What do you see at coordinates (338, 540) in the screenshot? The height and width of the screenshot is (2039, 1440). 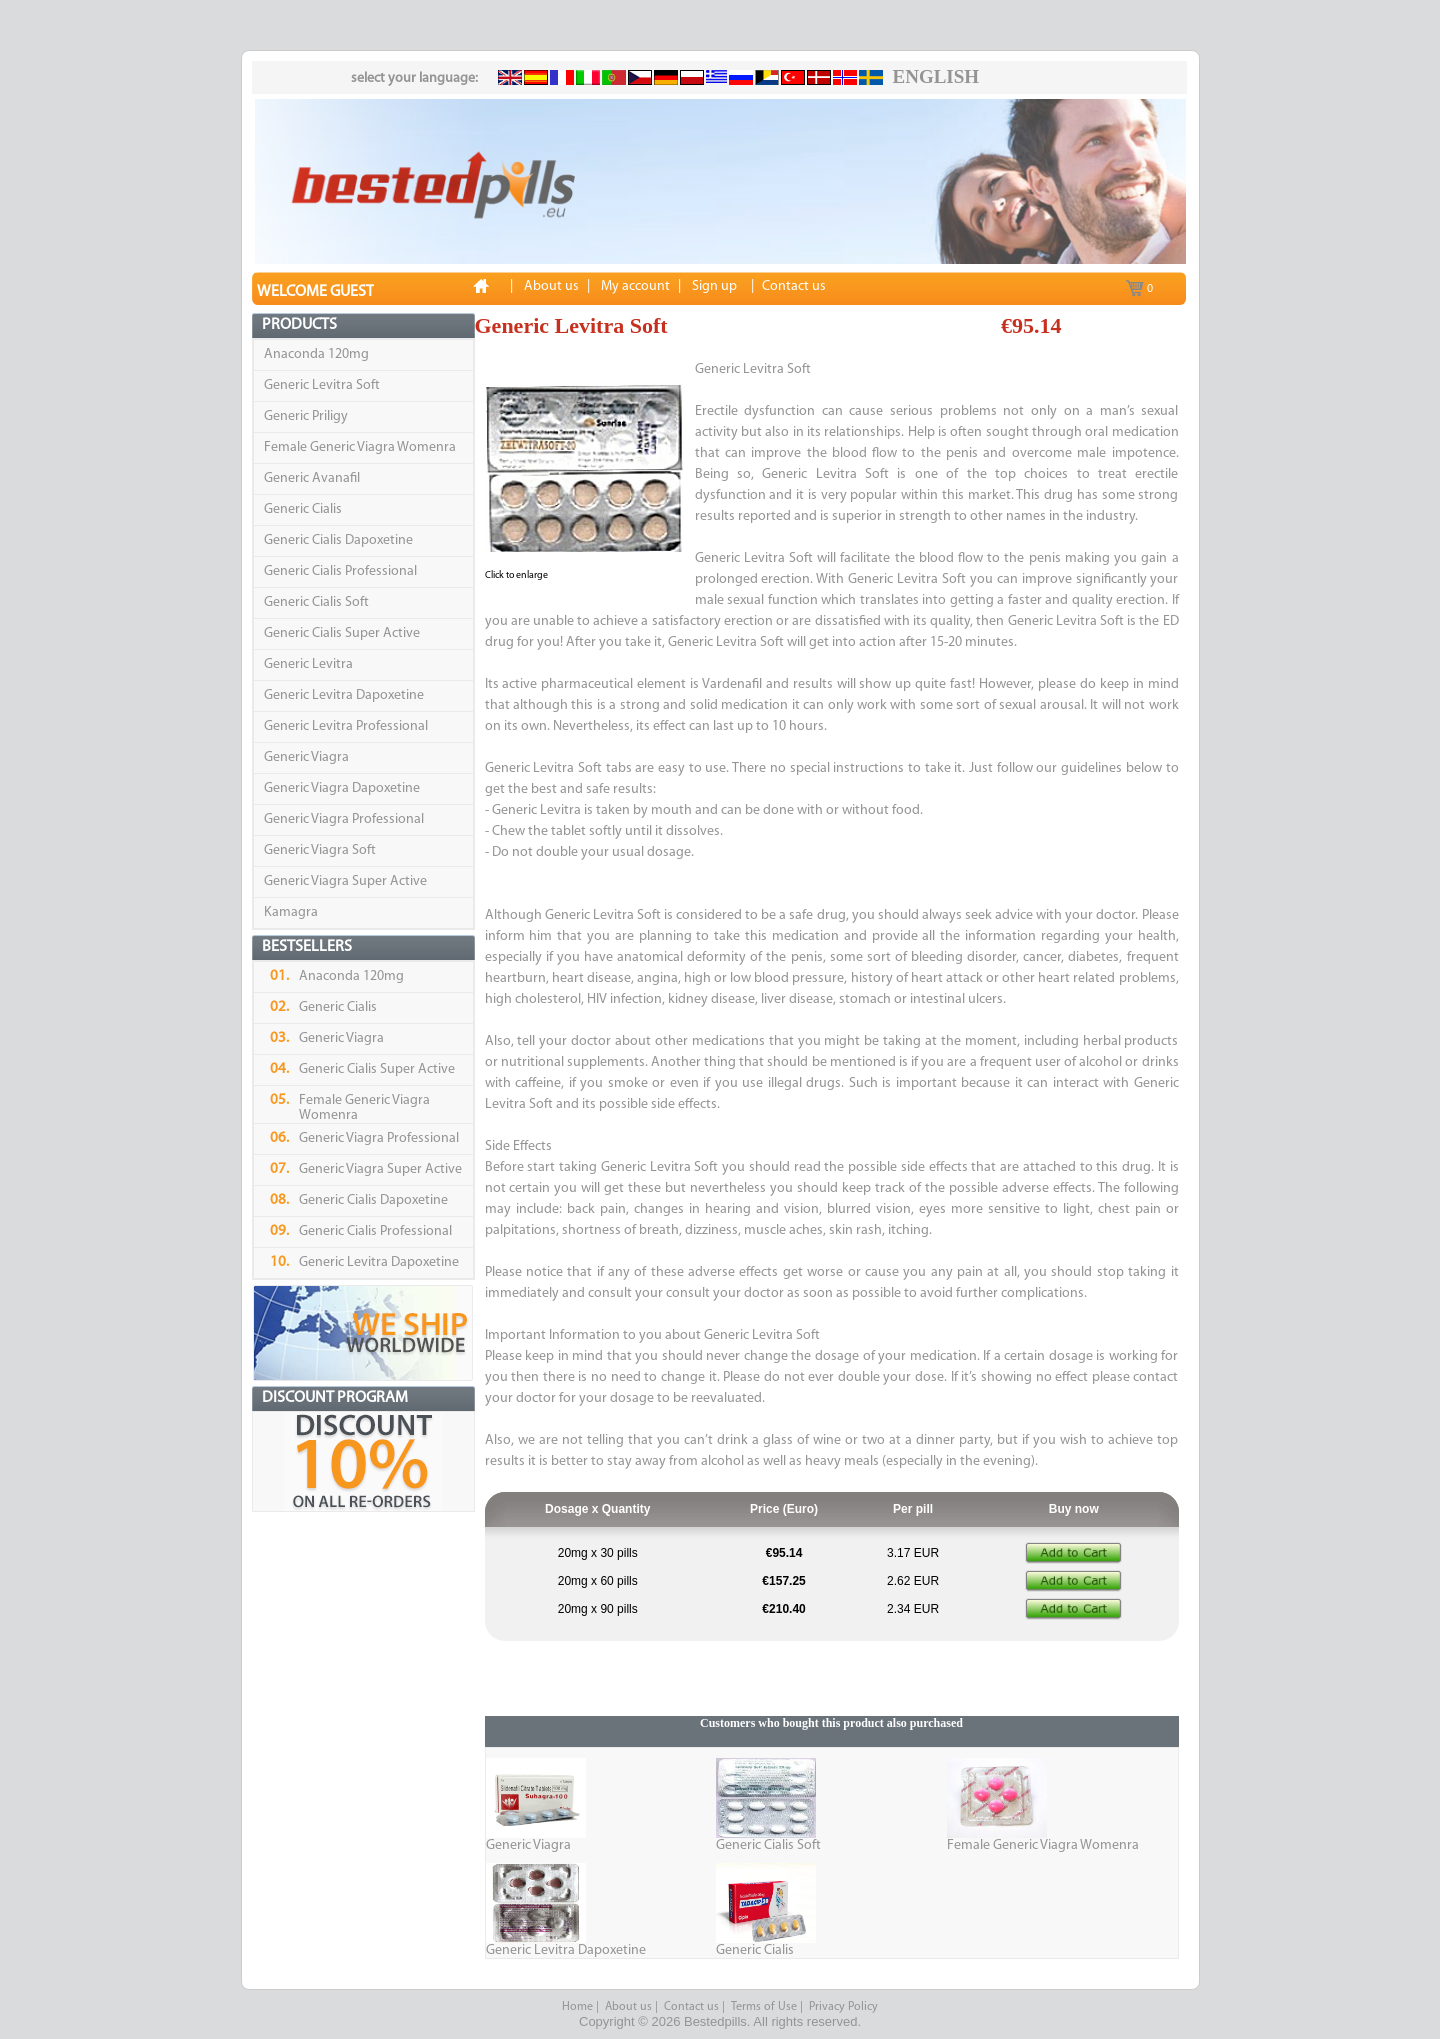 I see `Generic Cialis Dapoxetine` at bounding box center [338, 540].